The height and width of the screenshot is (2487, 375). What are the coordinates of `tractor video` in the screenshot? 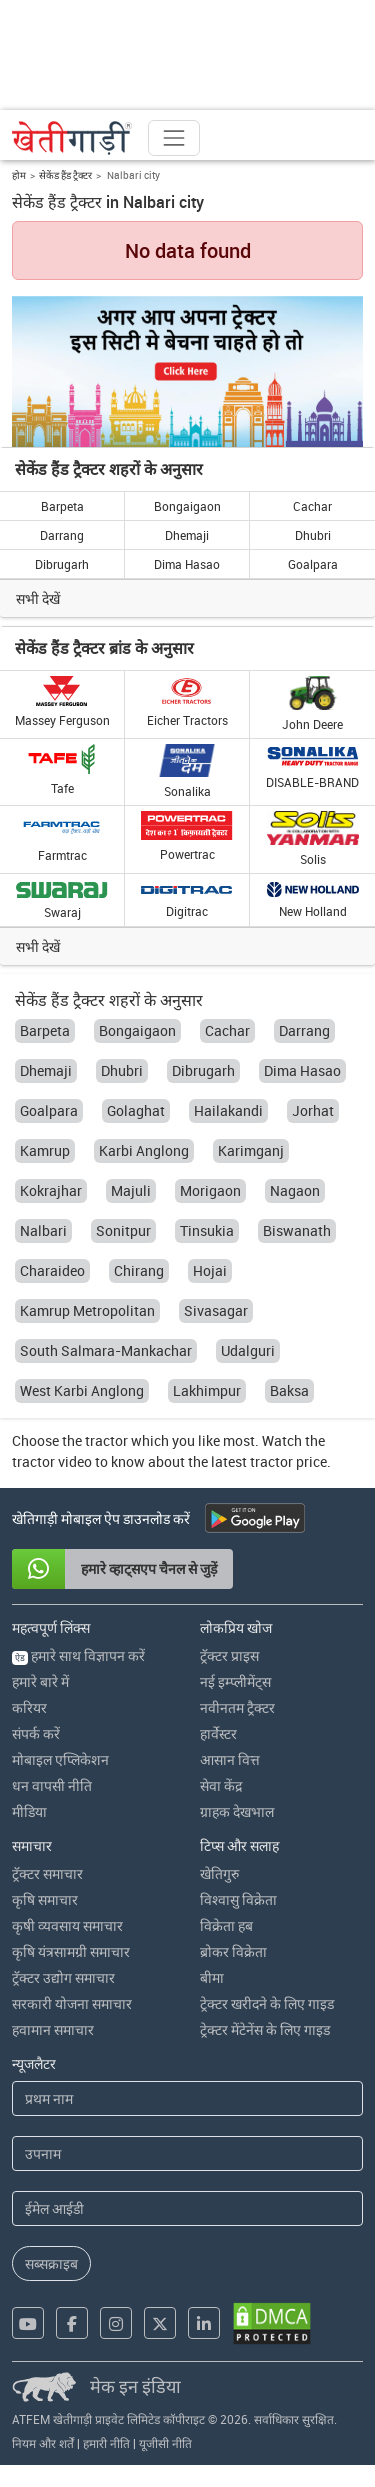 It's located at (52, 1461).